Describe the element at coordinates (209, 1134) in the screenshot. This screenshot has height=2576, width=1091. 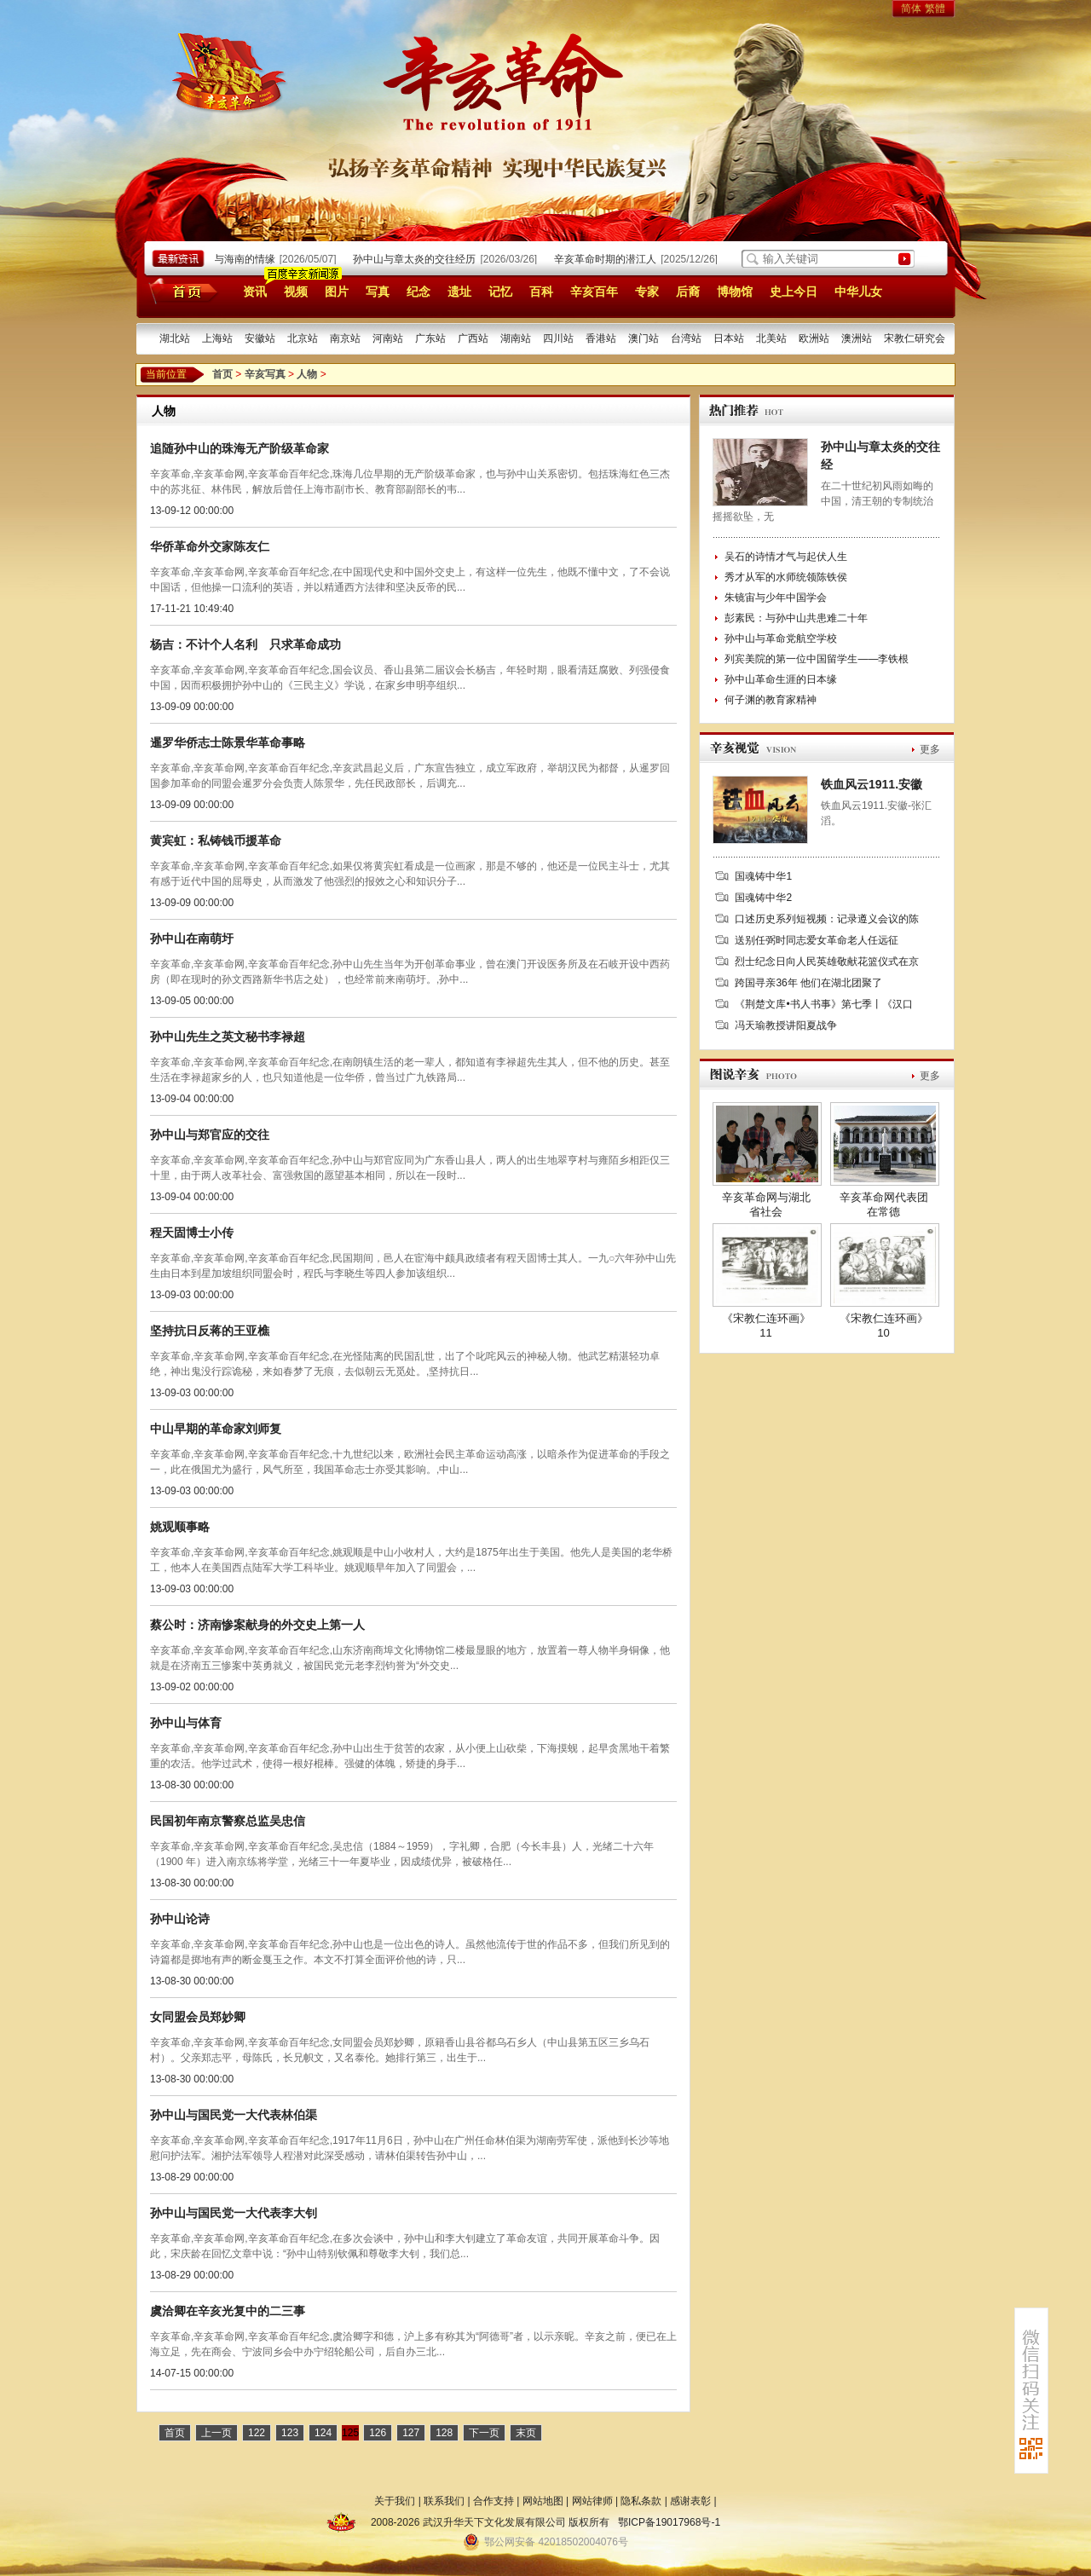
I see `孙中山与郑官应的交往` at that location.